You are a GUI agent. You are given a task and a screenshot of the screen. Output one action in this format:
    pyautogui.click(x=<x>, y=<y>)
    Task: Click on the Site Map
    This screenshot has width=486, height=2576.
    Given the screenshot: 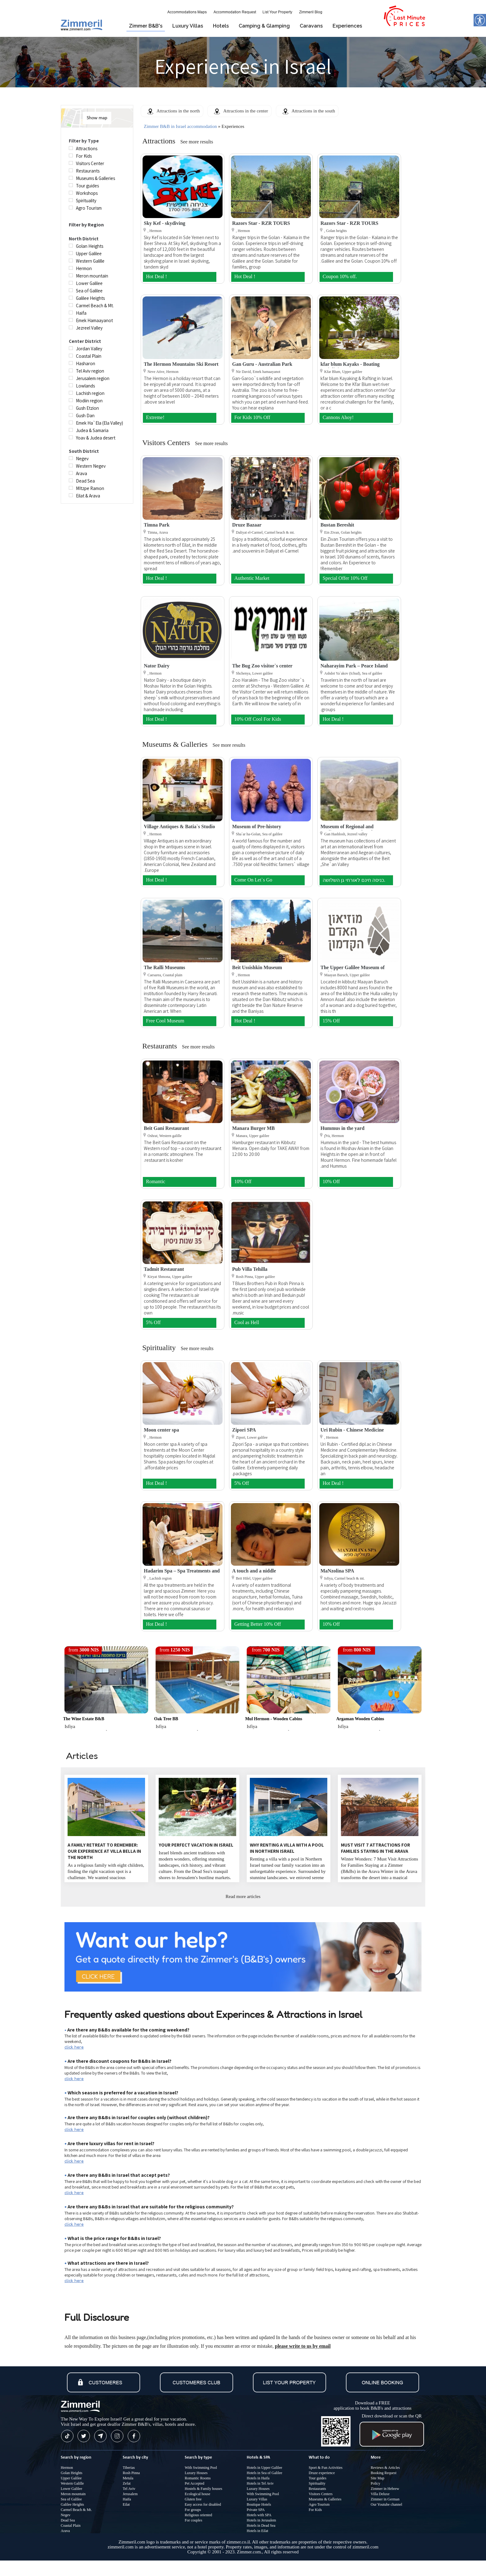 What is the action you would take?
    pyautogui.click(x=377, y=2478)
    